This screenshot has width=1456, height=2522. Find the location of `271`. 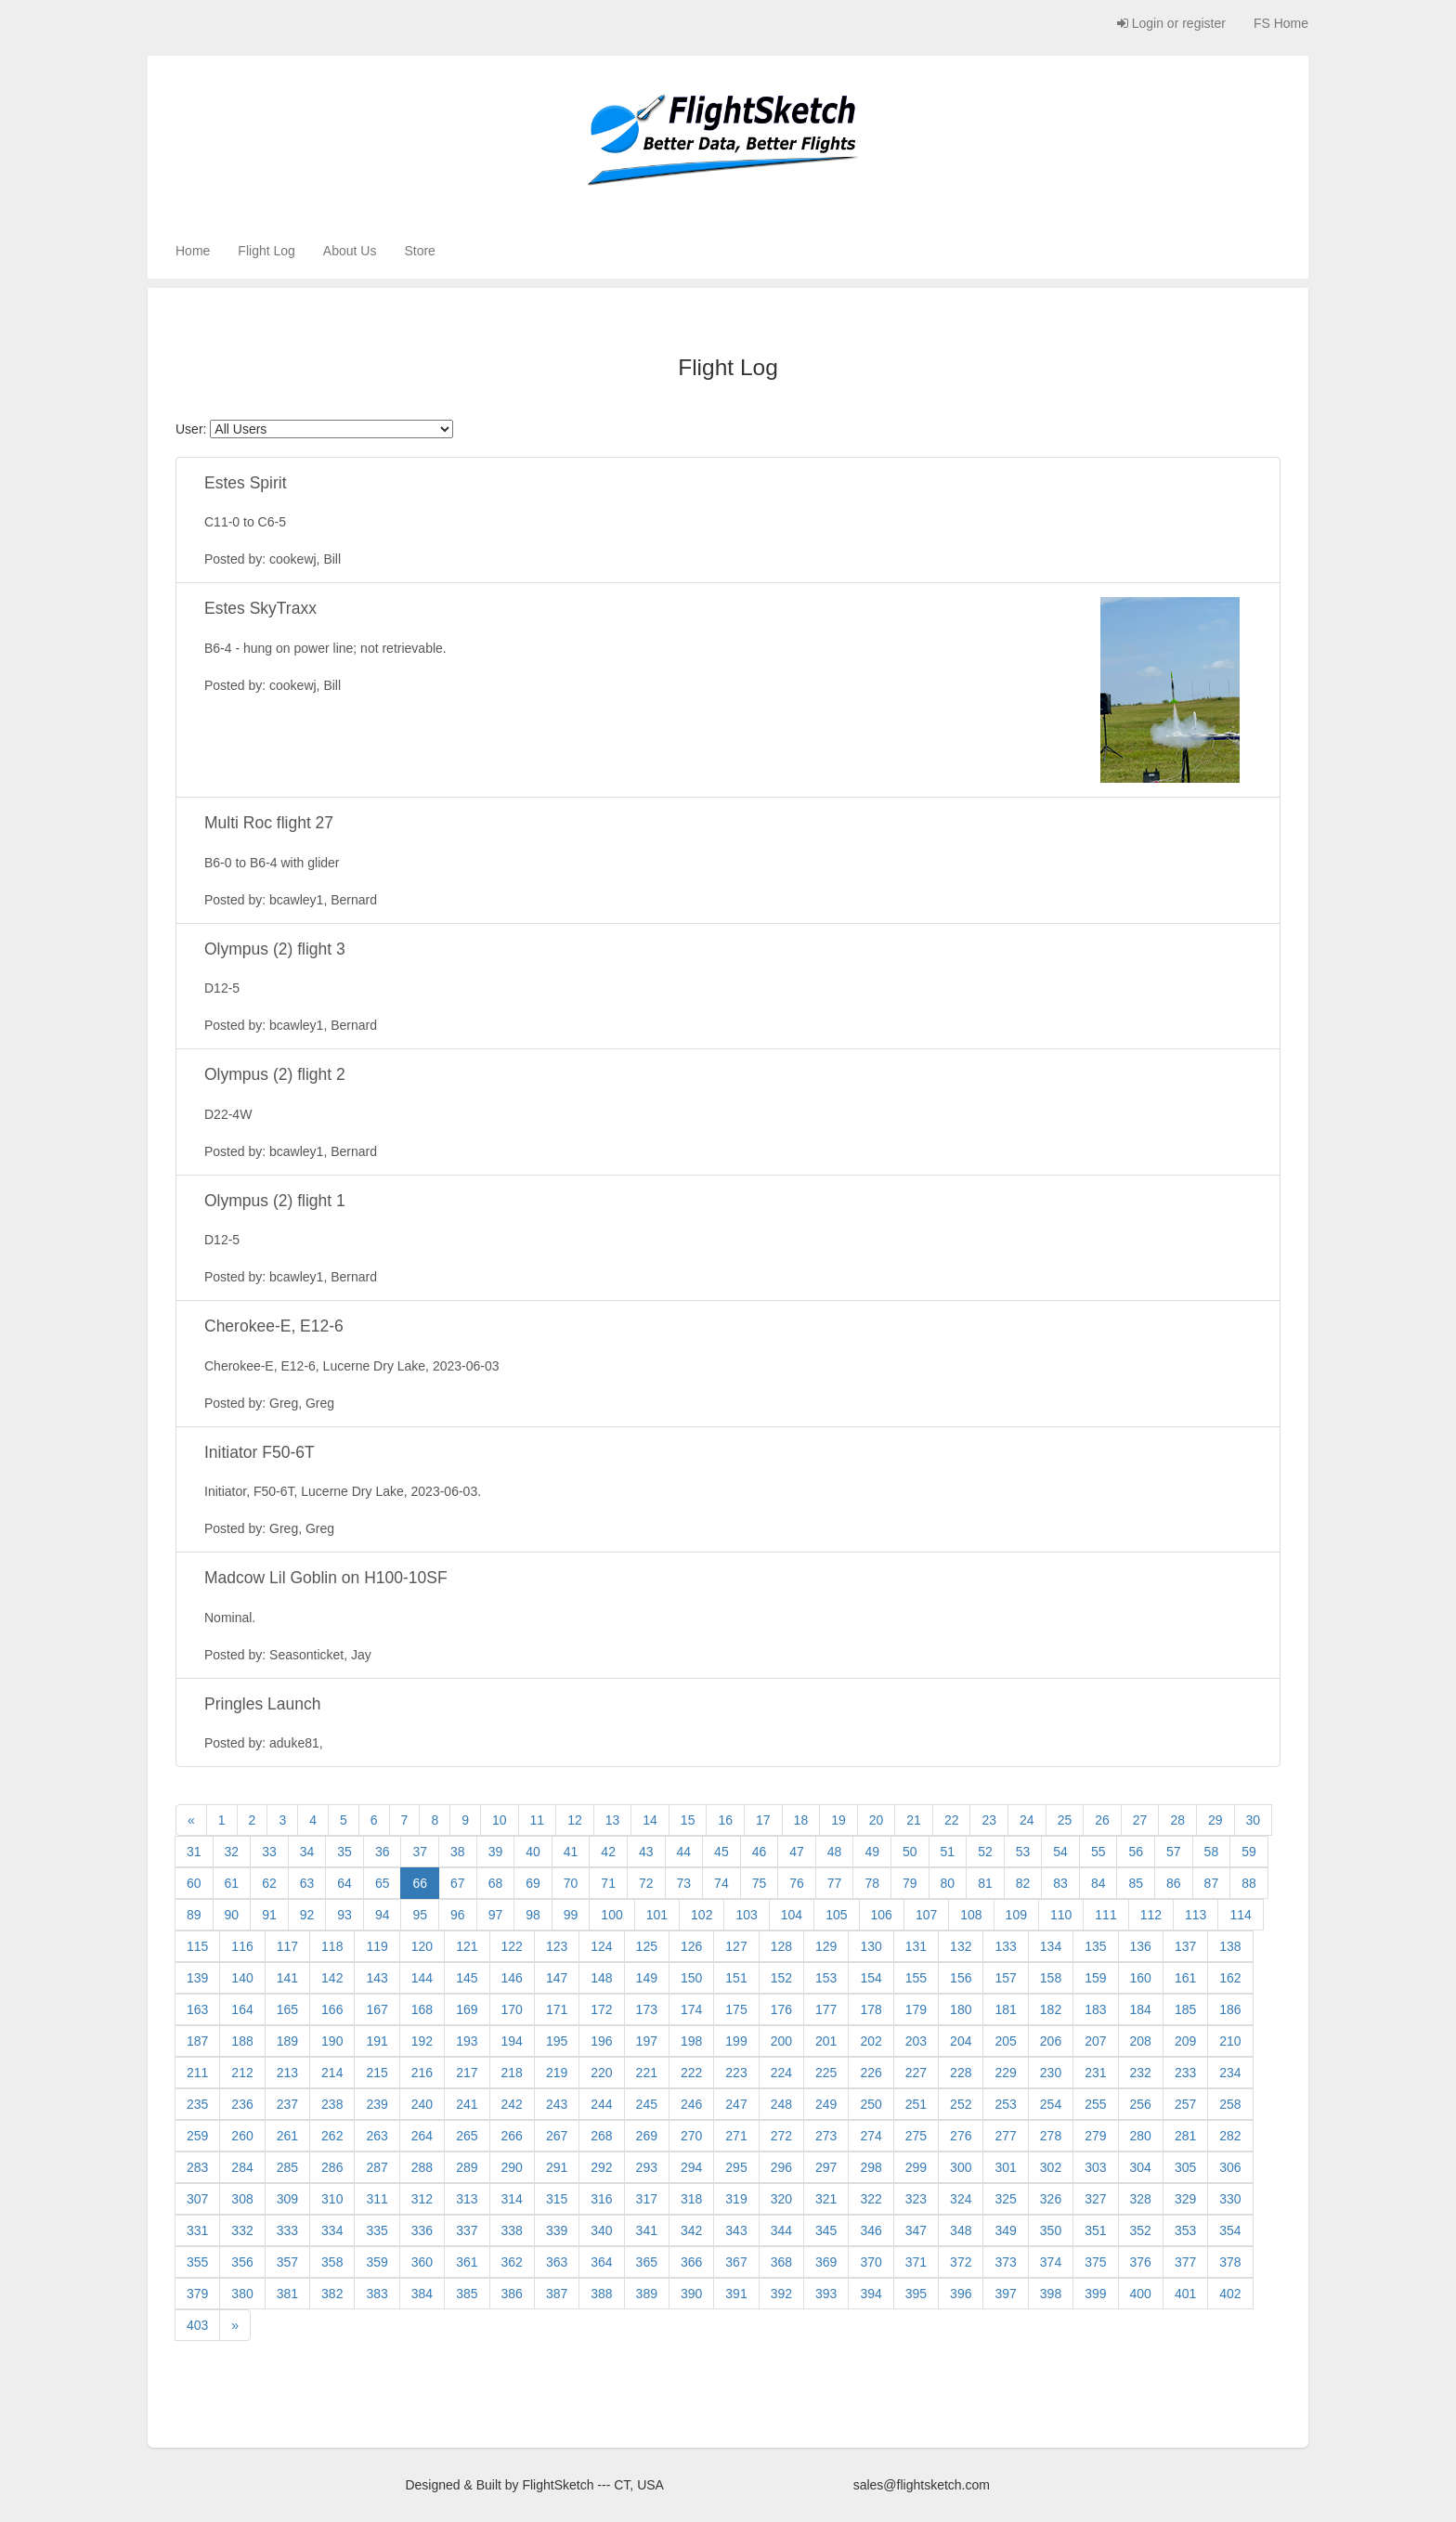

271 is located at coordinates (736, 2135).